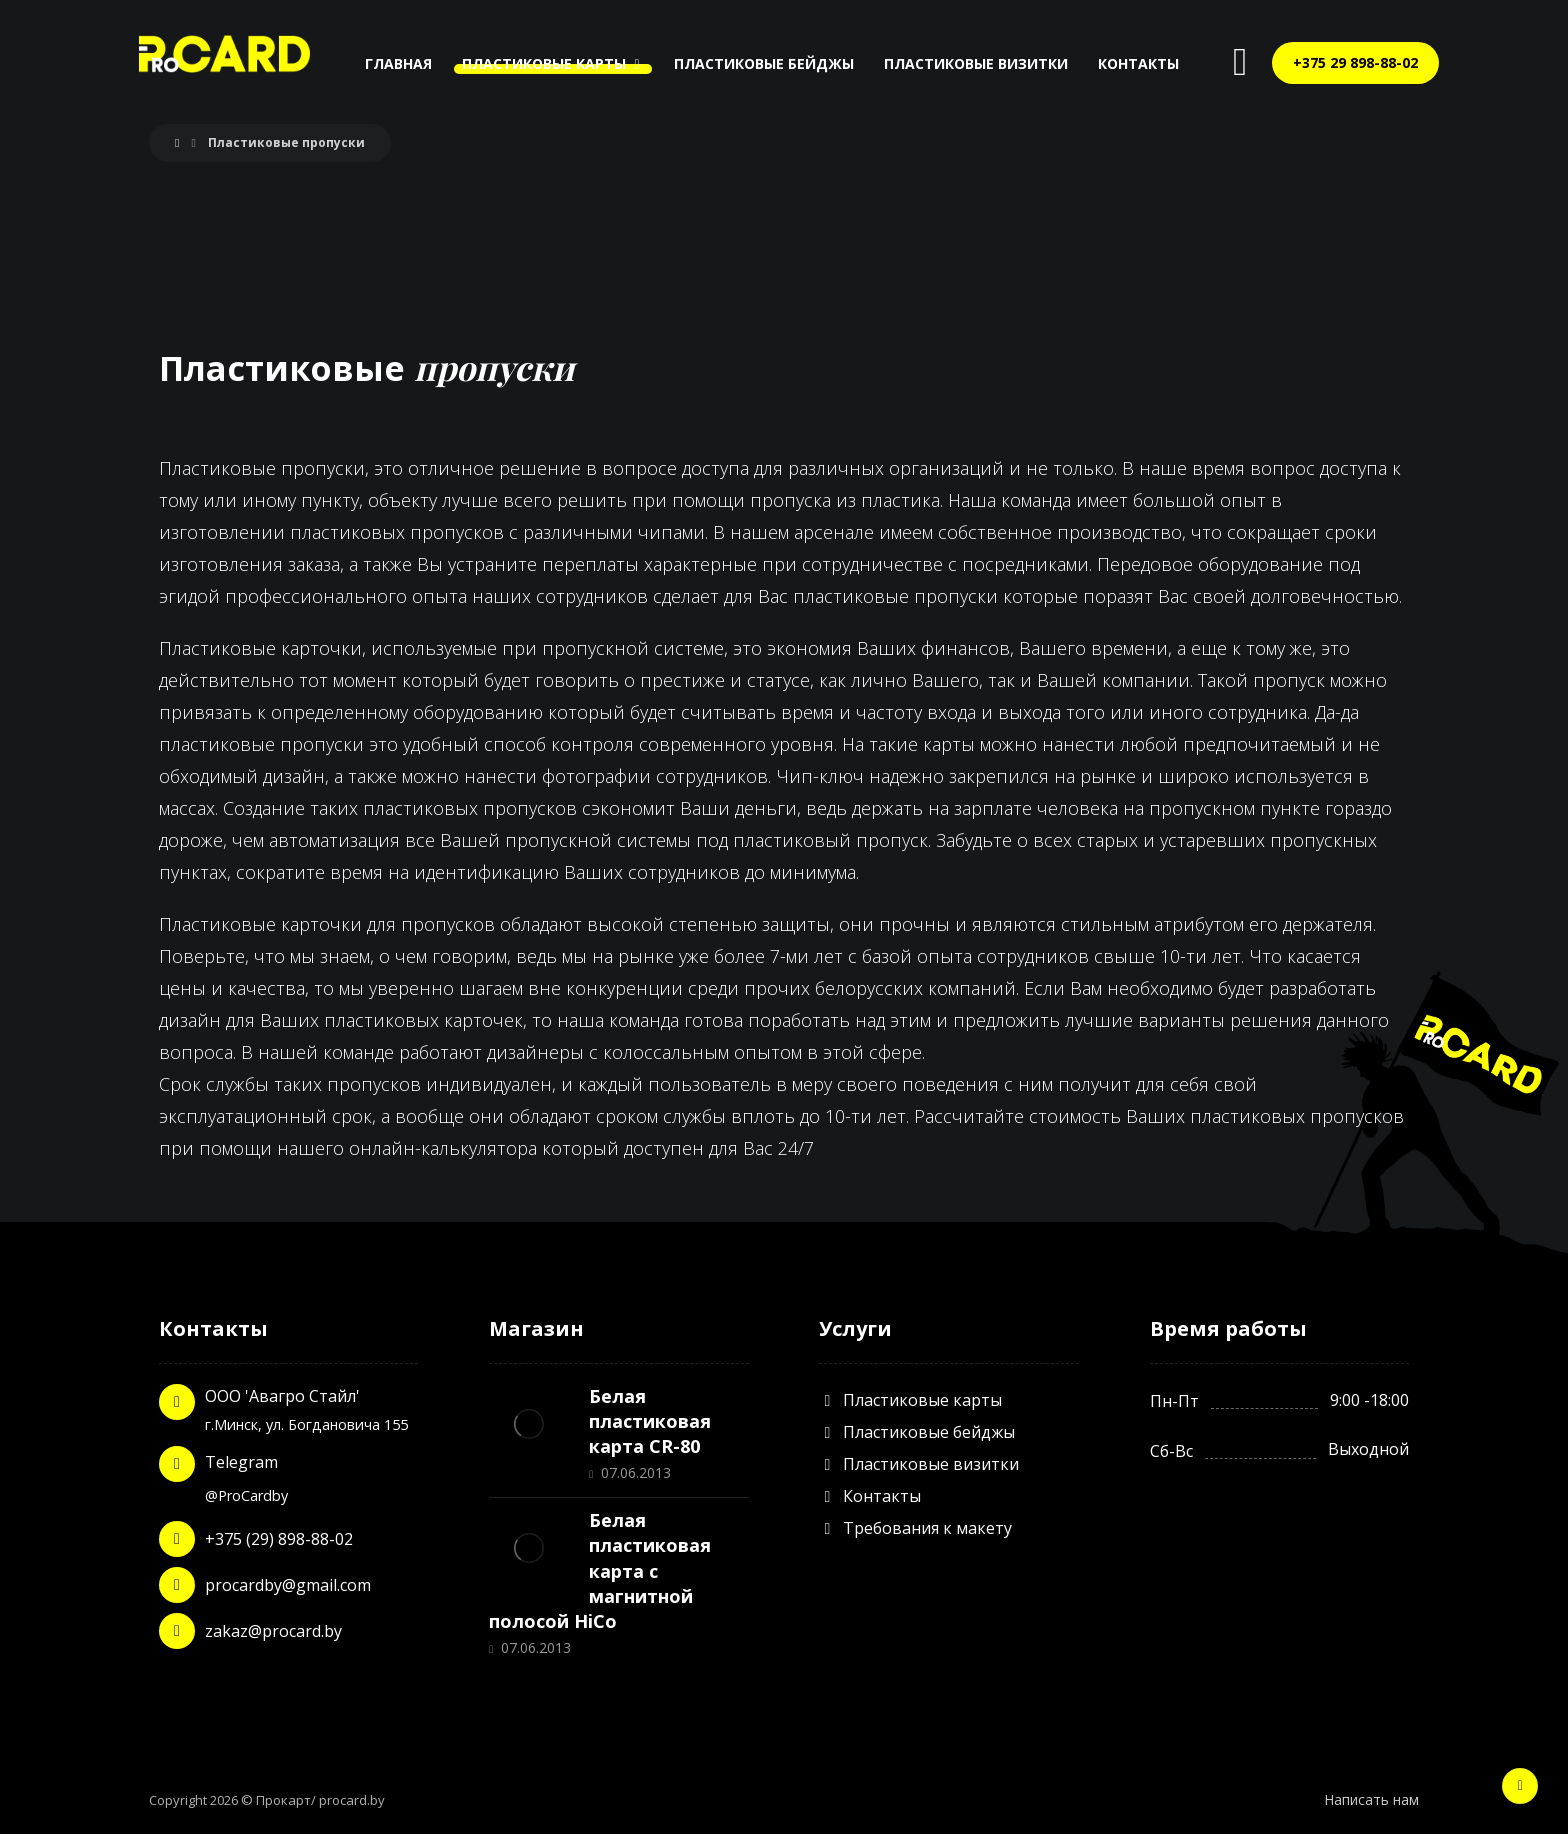  Describe the element at coordinates (910, 1400) in the screenshot. I see `Пластиковые карты` at that location.